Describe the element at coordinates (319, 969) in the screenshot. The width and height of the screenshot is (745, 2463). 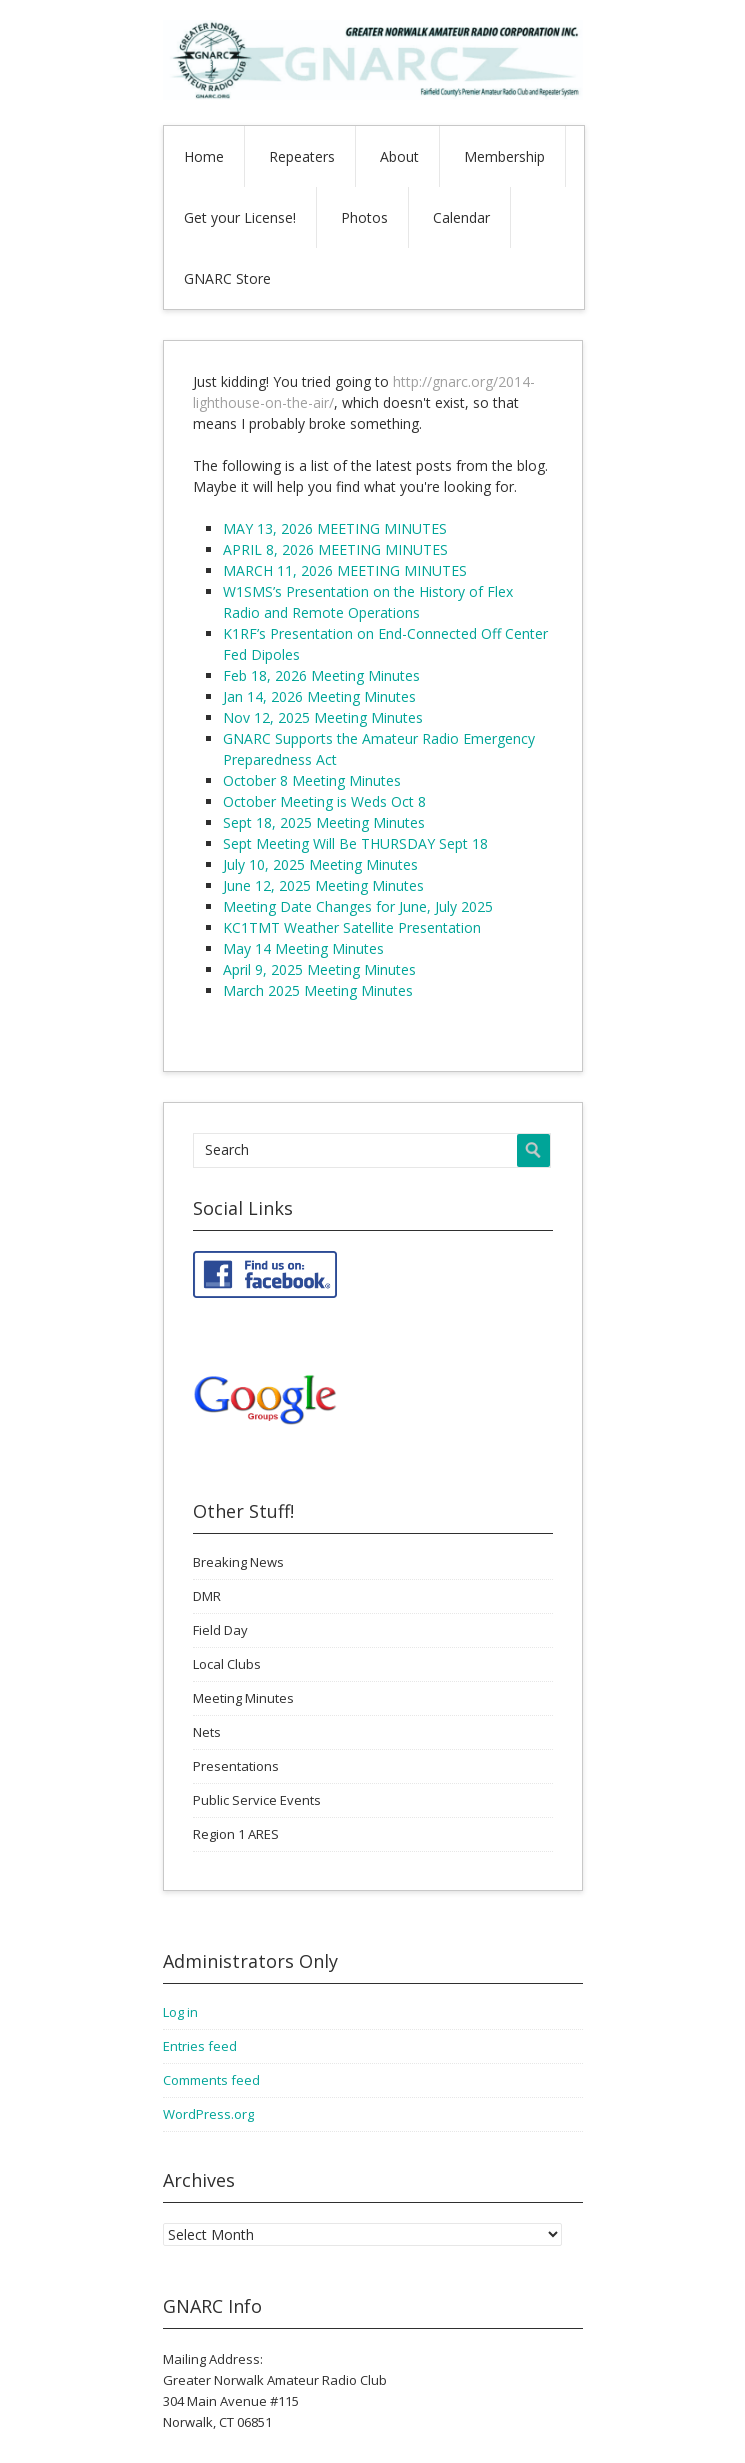
I see `April 9, 2025 Meeting Minutes` at that location.